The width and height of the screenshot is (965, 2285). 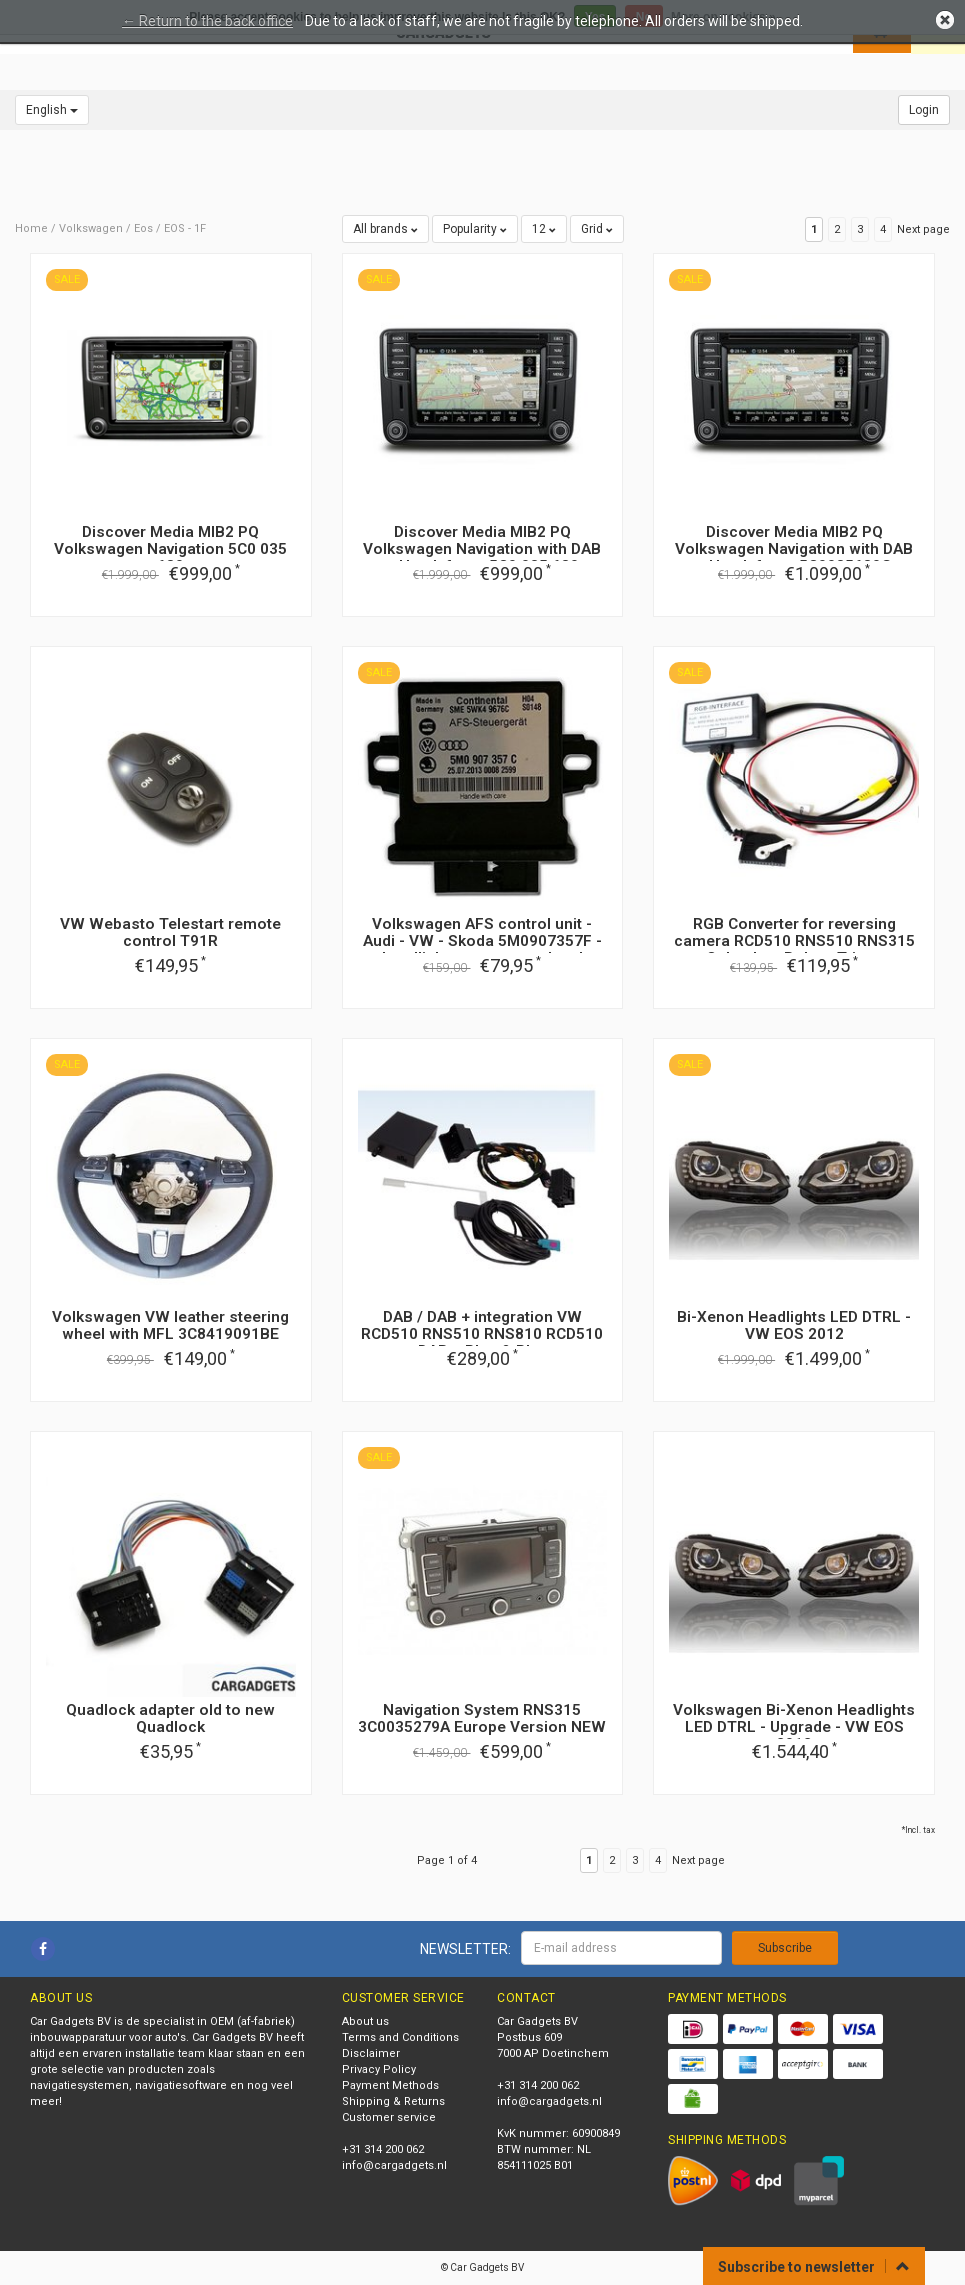 What do you see at coordinates (170, 932) in the screenshot?
I see `VW Webasto Telestart remote control T91R` at bounding box center [170, 932].